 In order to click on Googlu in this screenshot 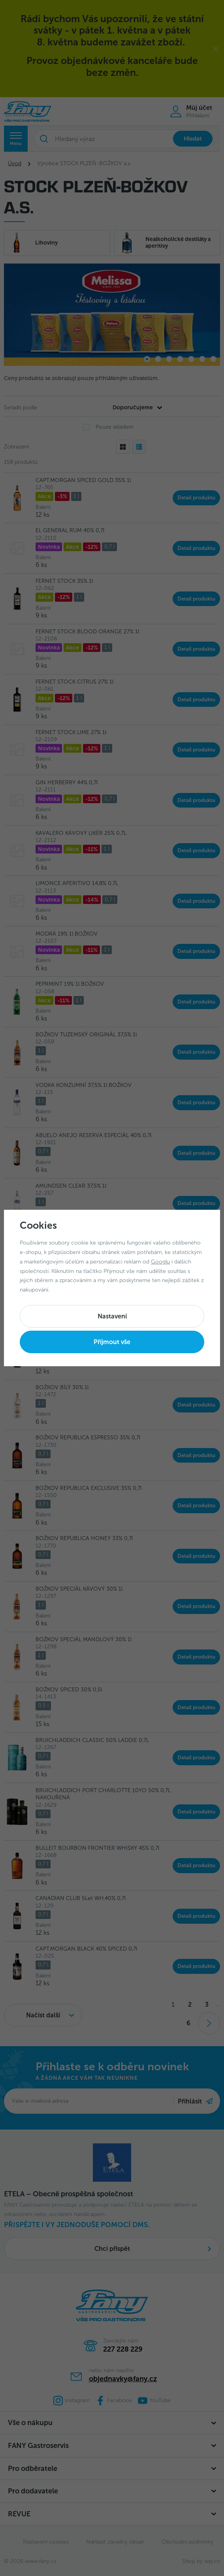, I will do `click(160, 1262)`.